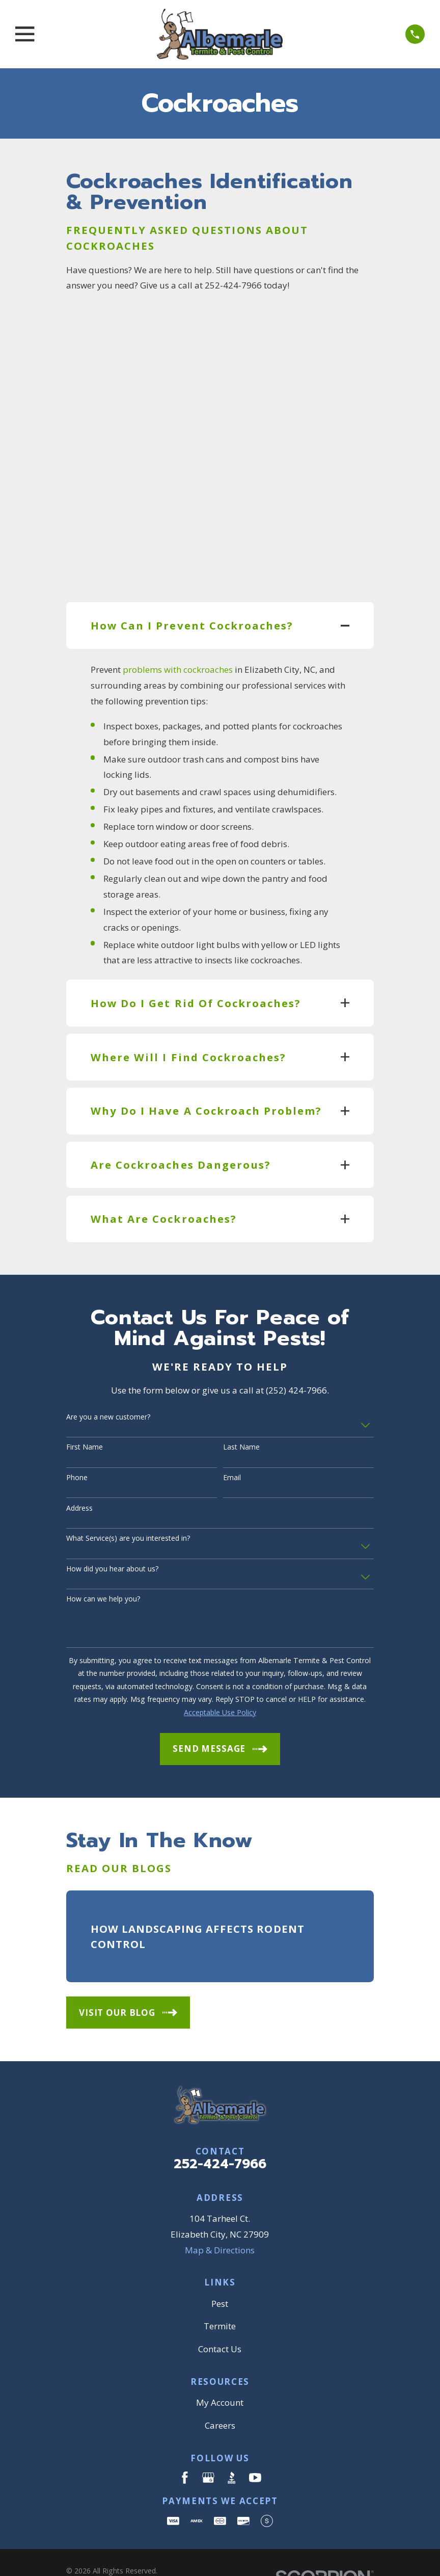 The image size is (440, 2576). I want to click on What Service(s) are you interested in?, so click(128, 1508).